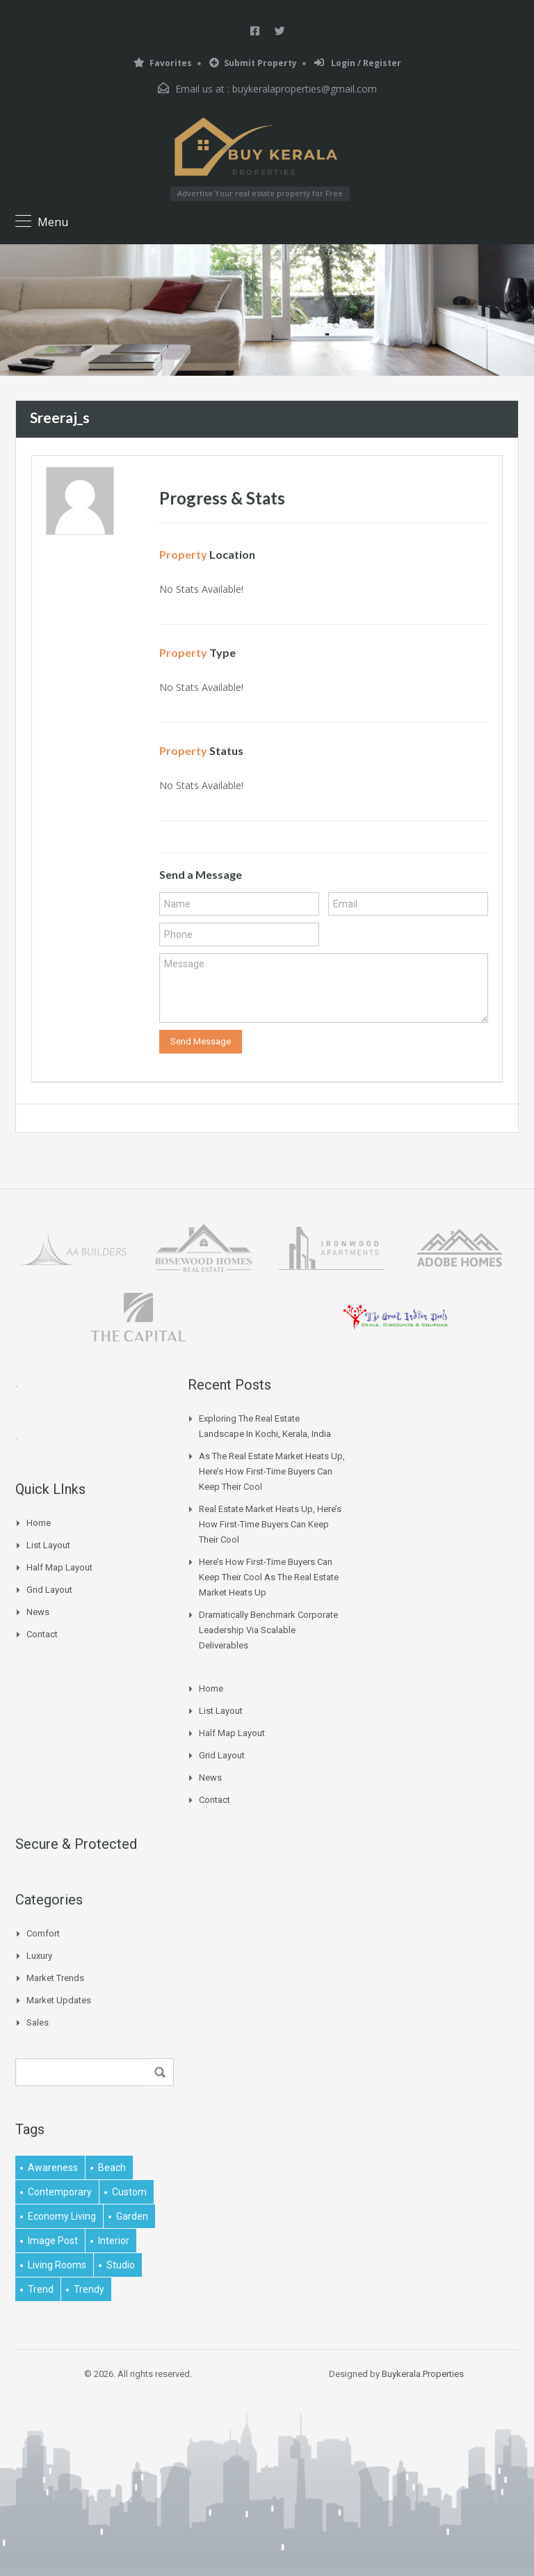 This screenshot has width=534, height=2576. What do you see at coordinates (268, 1630) in the screenshot?
I see `Dramatically benchmark corporate leadership via scalable deliverables` at bounding box center [268, 1630].